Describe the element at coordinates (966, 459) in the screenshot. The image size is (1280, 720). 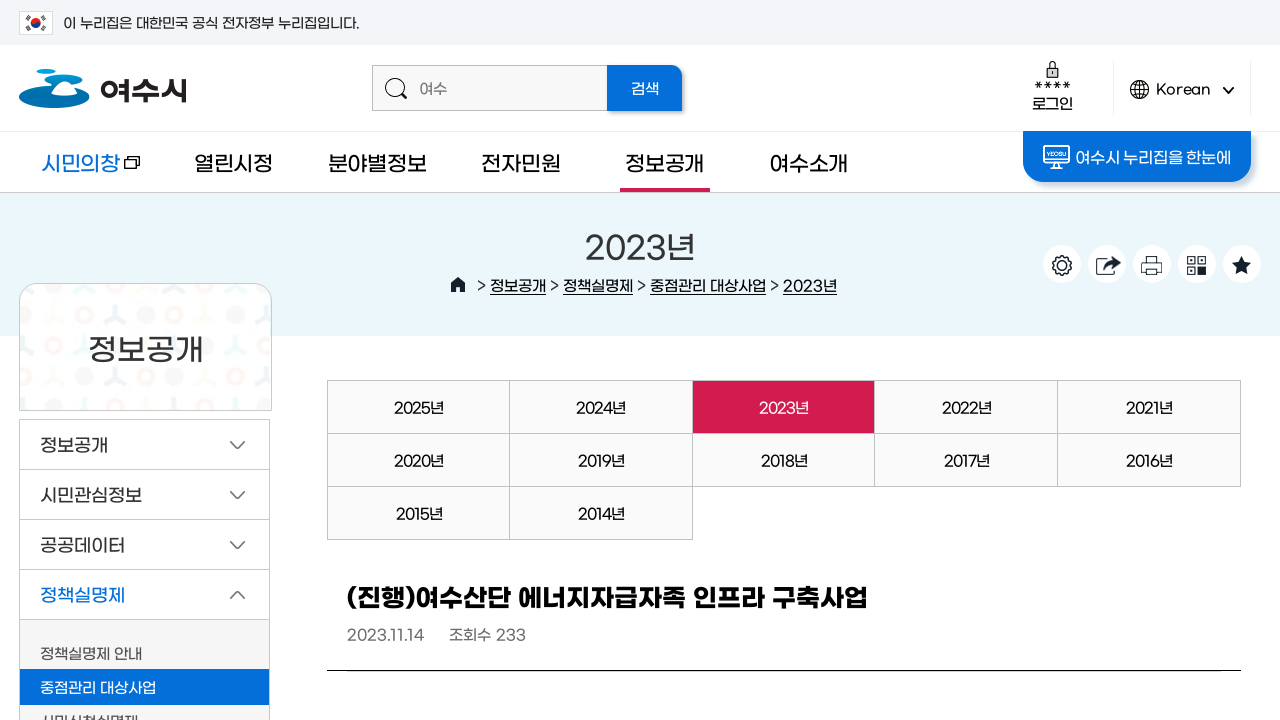
I see `2017년` at that location.